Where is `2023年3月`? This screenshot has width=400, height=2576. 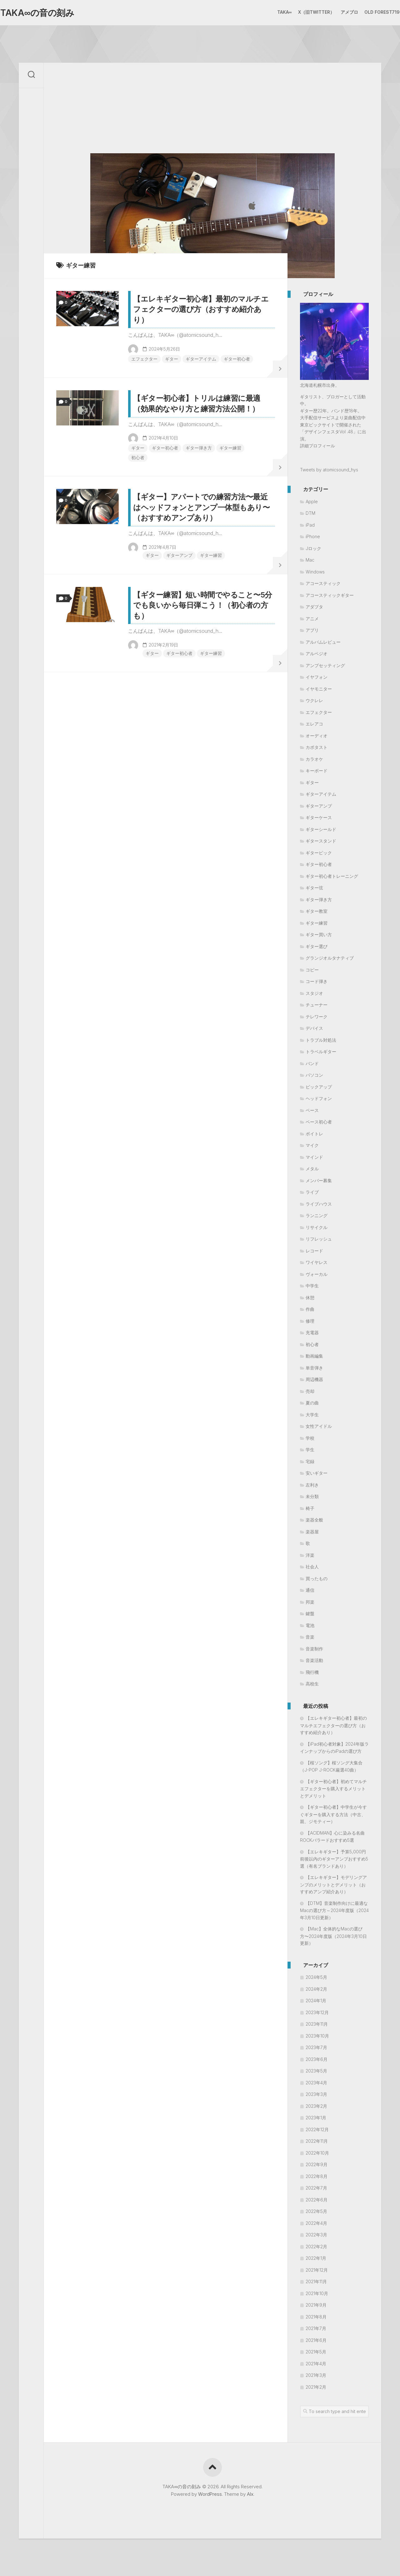 2023年3月 is located at coordinates (316, 2094).